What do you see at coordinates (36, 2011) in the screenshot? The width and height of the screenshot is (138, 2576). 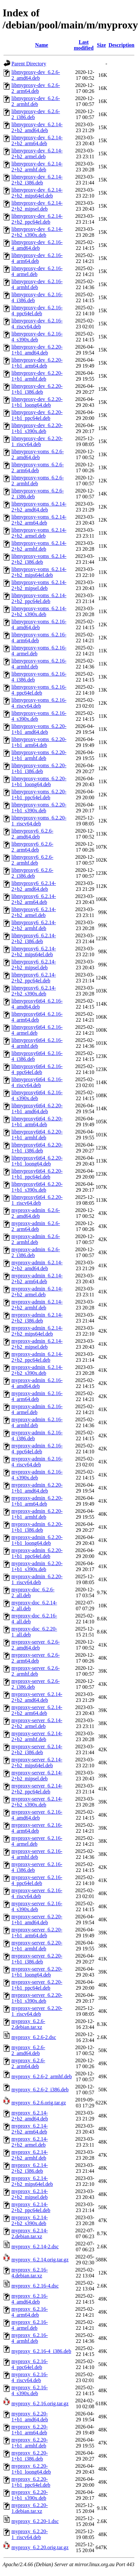 I see `myproxy-server_6.2.20-1_riscv64.deb` at bounding box center [36, 2011].